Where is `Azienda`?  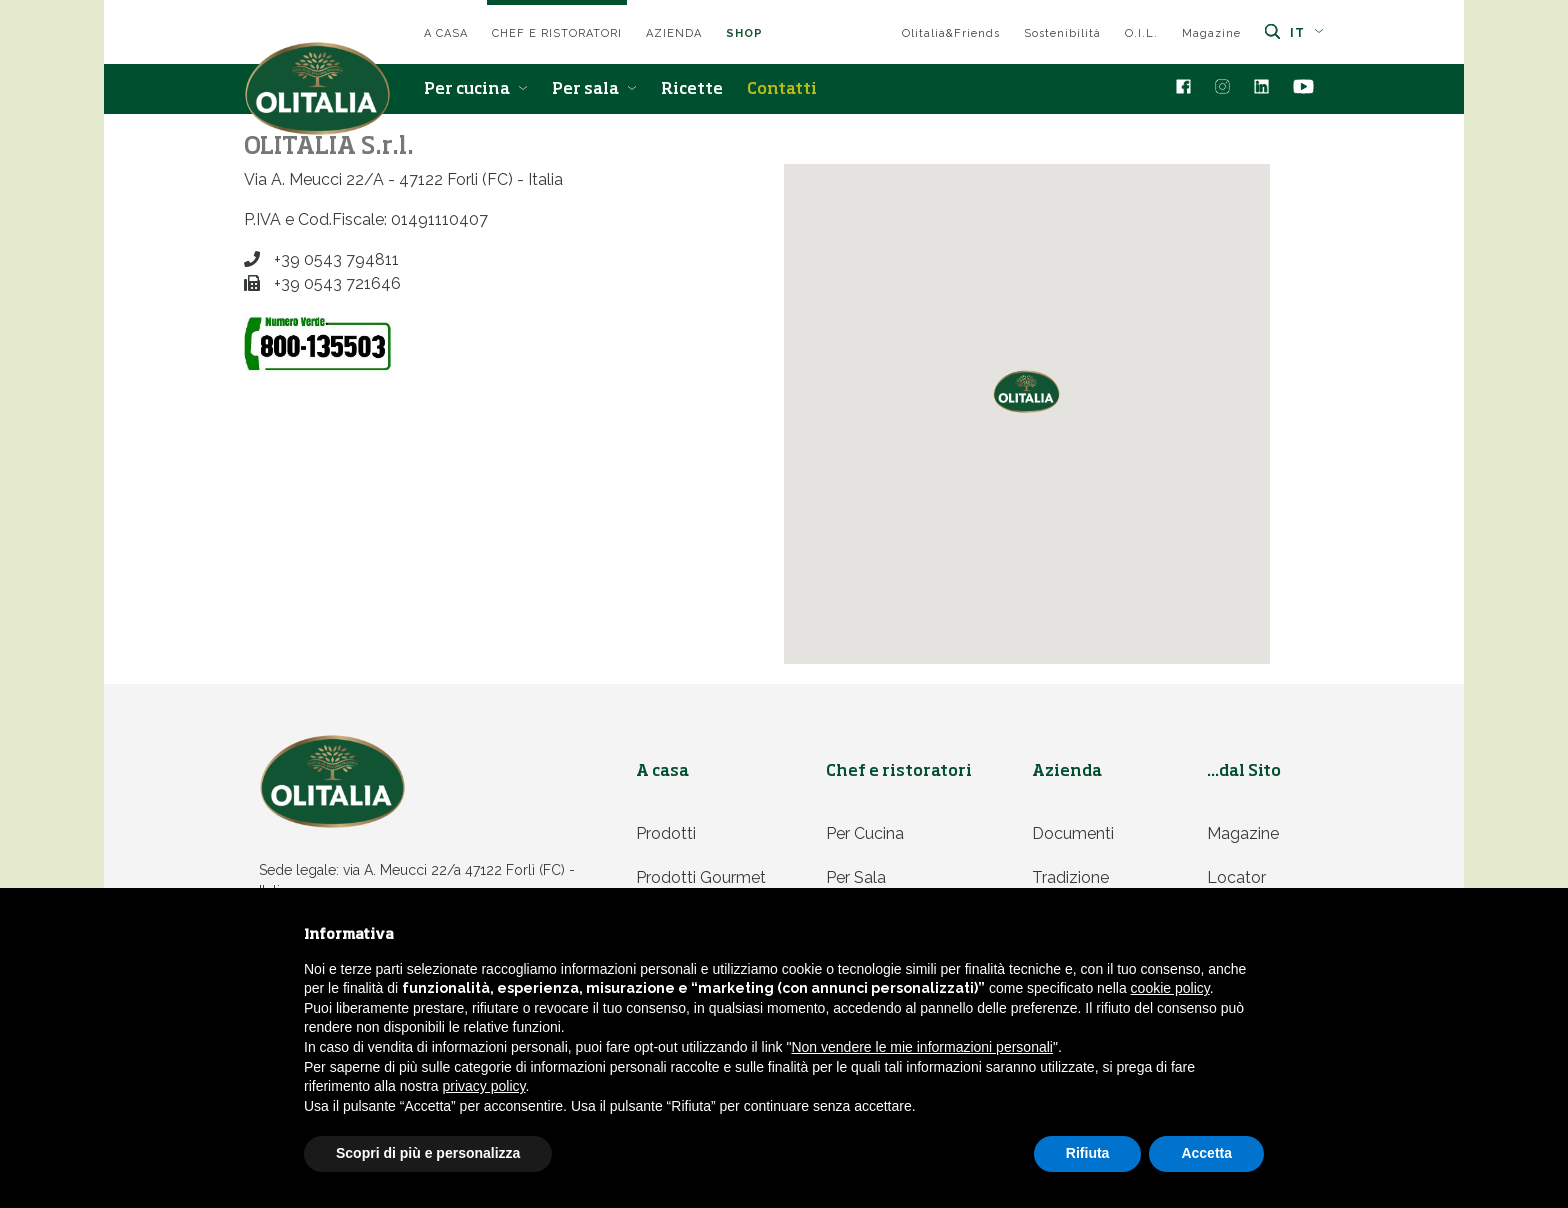 Azienda is located at coordinates (674, 33).